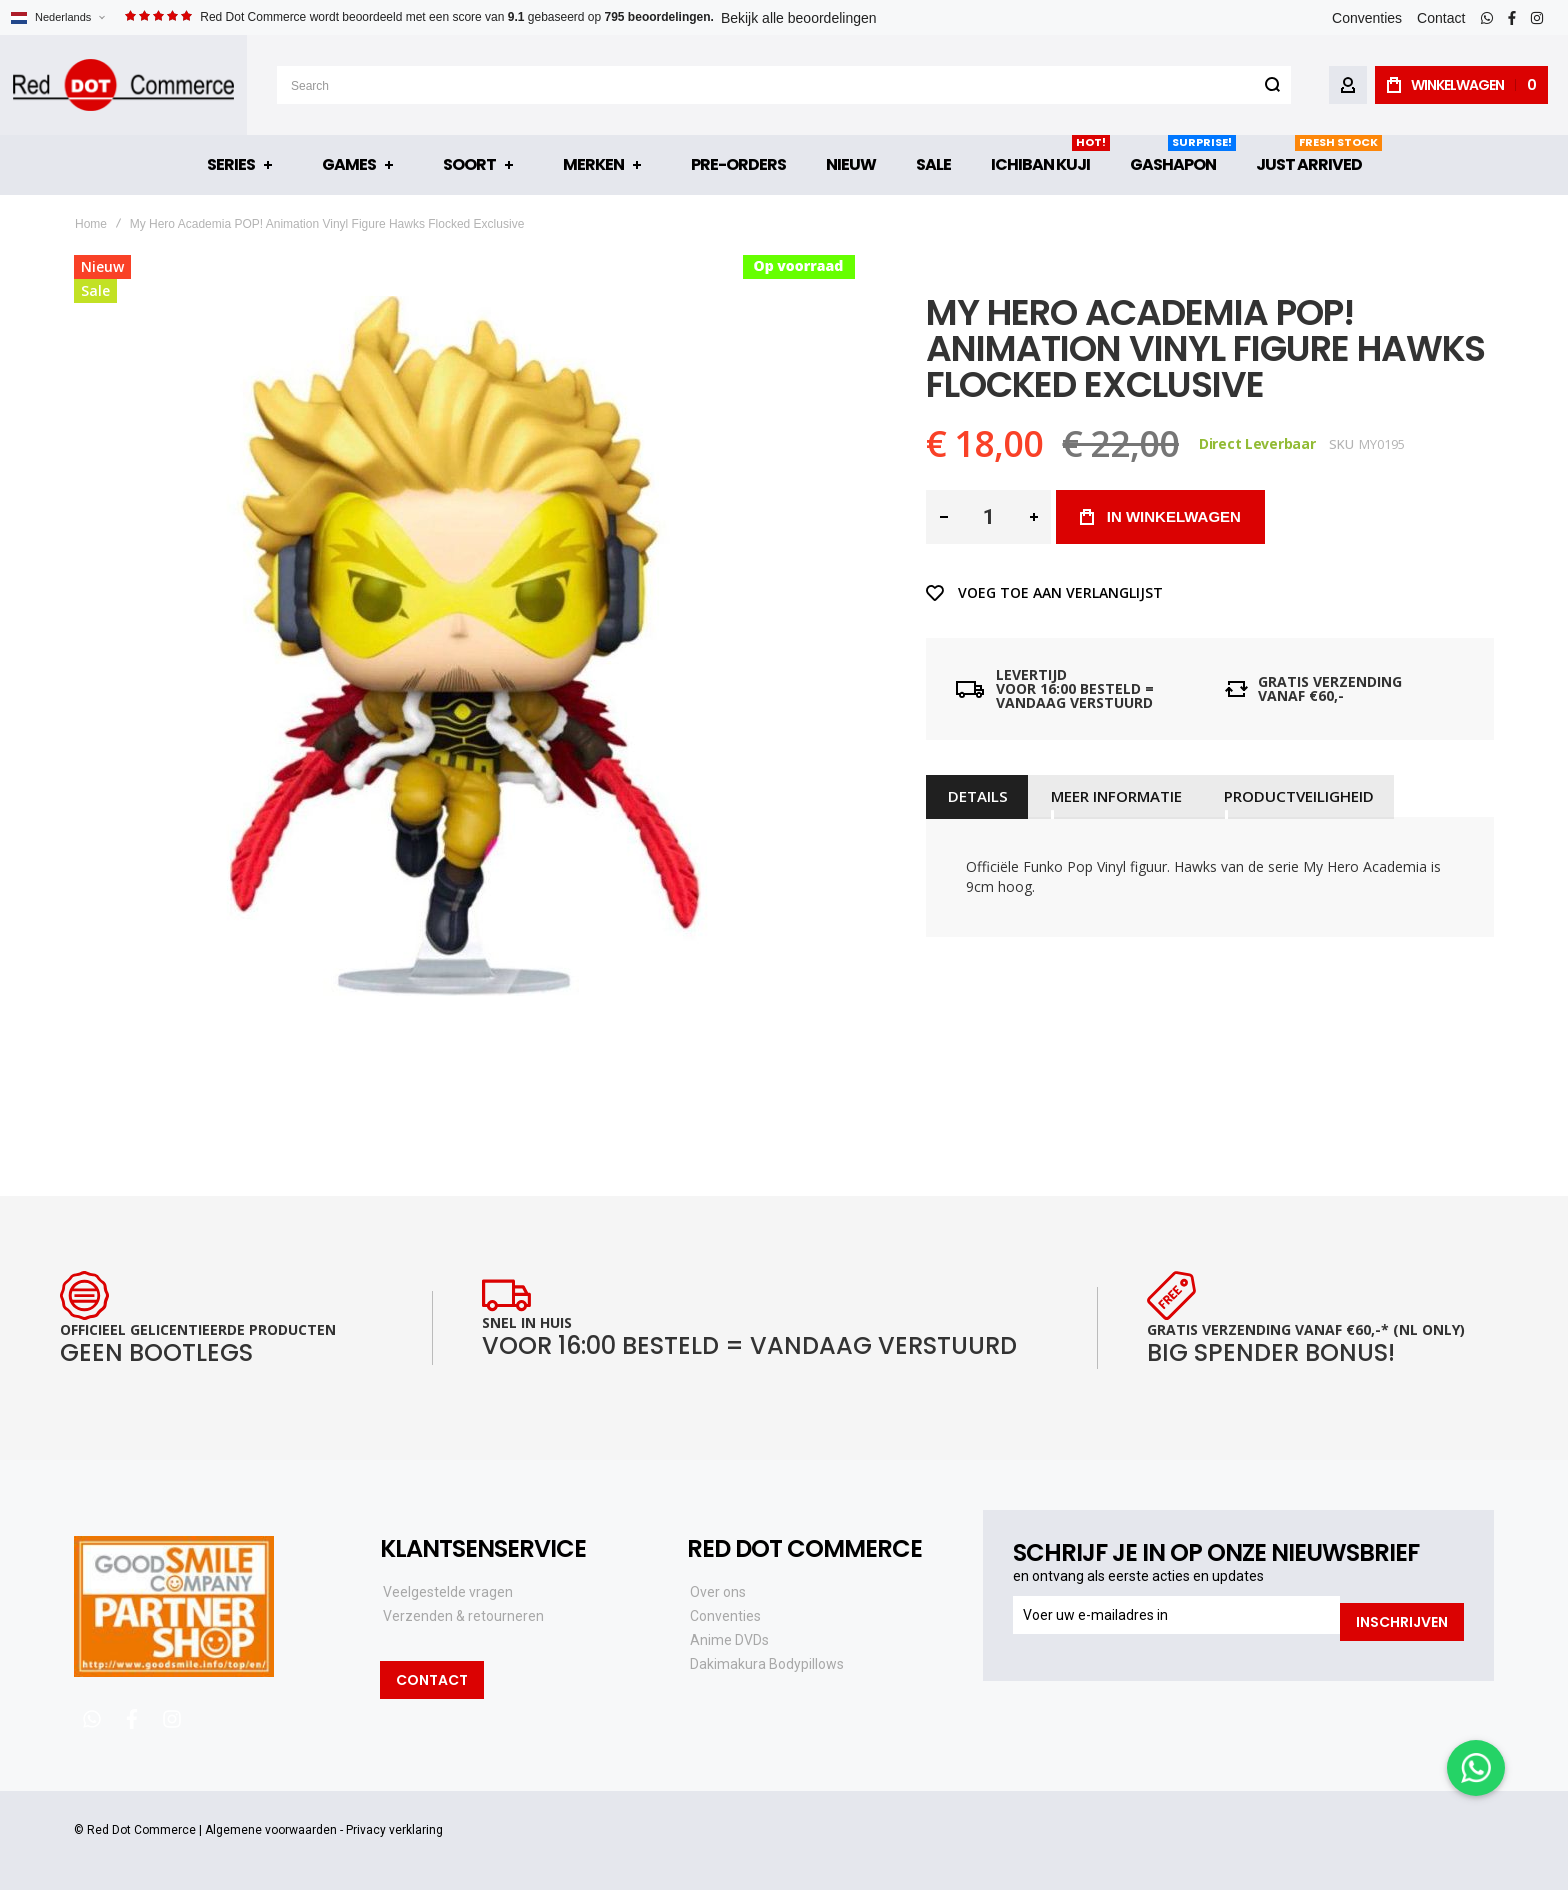  Describe the element at coordinates (448, 1592) in the screenshot. I see `Veelgestelde vragen` at that location.